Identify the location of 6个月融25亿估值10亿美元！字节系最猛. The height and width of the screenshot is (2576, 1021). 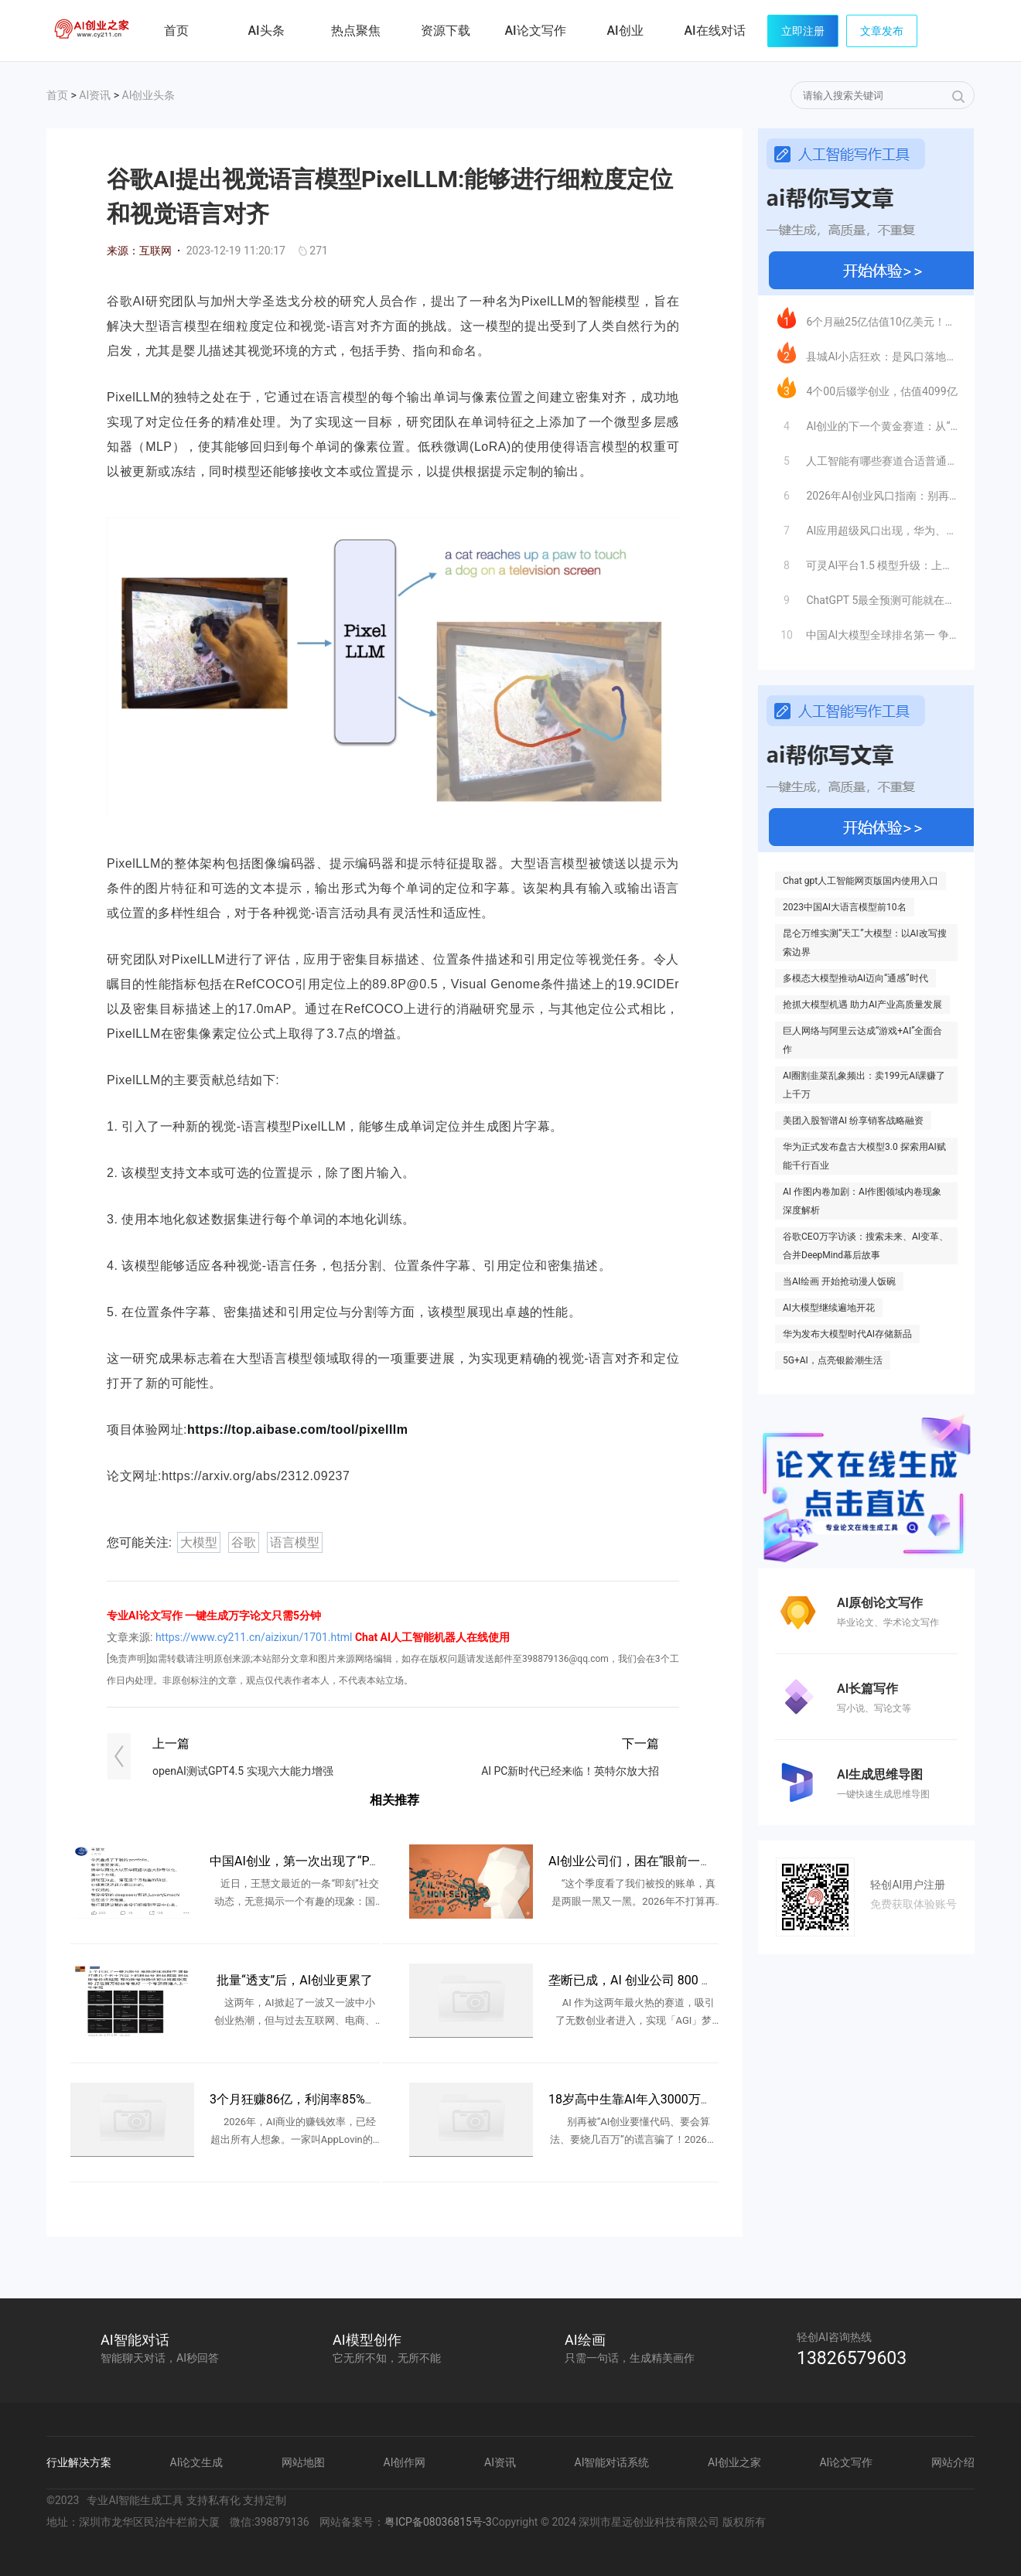
(867, 318).